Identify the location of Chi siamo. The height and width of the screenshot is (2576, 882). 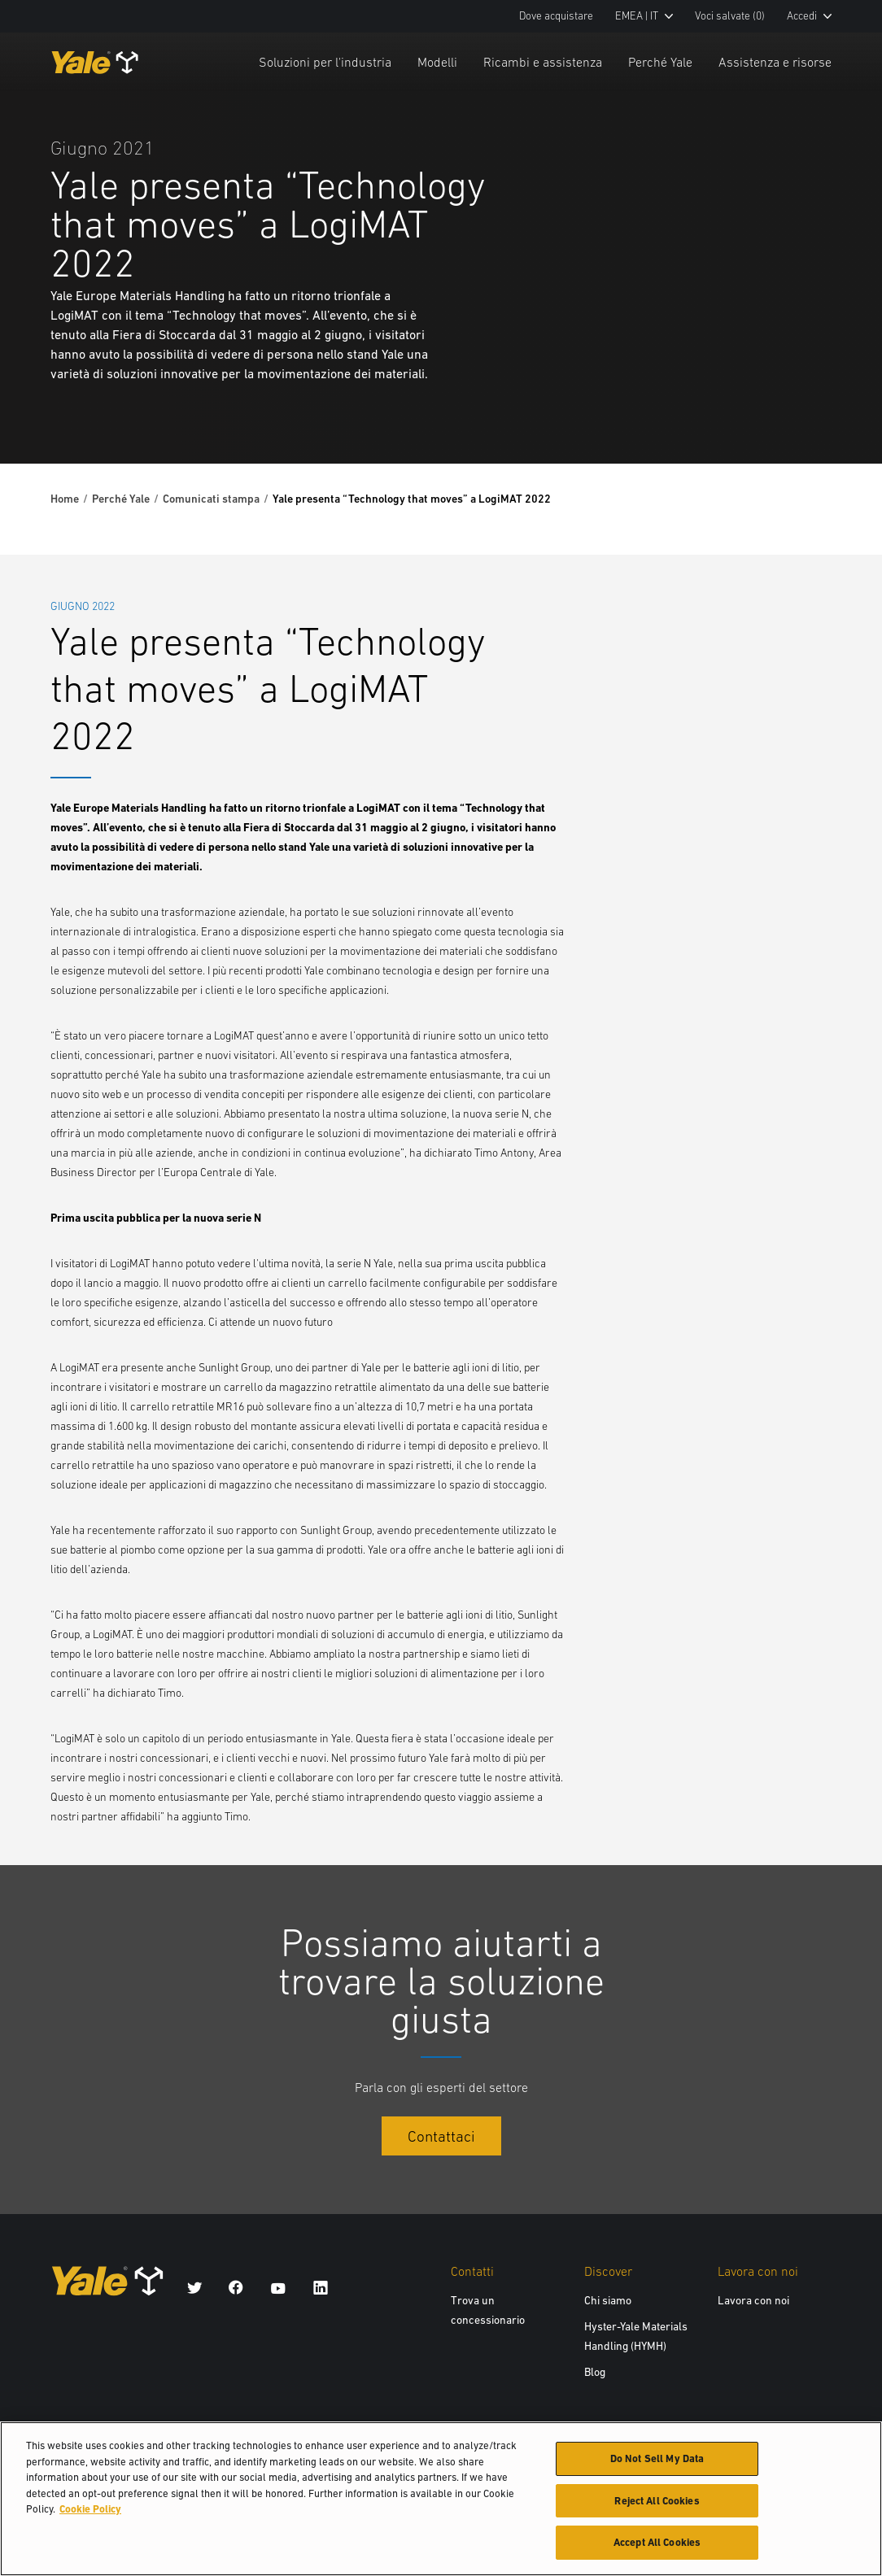
(607, 2300).